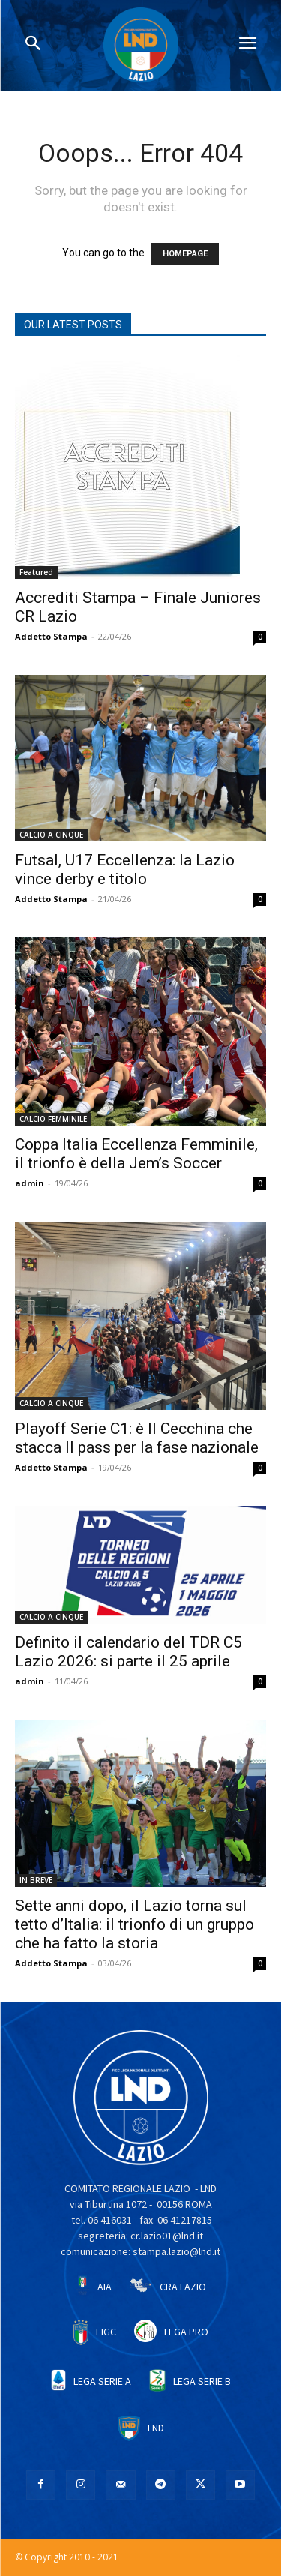  I want to click on Sette anni dopo, il Lazio torna sul tetto d’Italia: il trionfo di un gruppo che ha fatto la storia, so click(134, 1924).